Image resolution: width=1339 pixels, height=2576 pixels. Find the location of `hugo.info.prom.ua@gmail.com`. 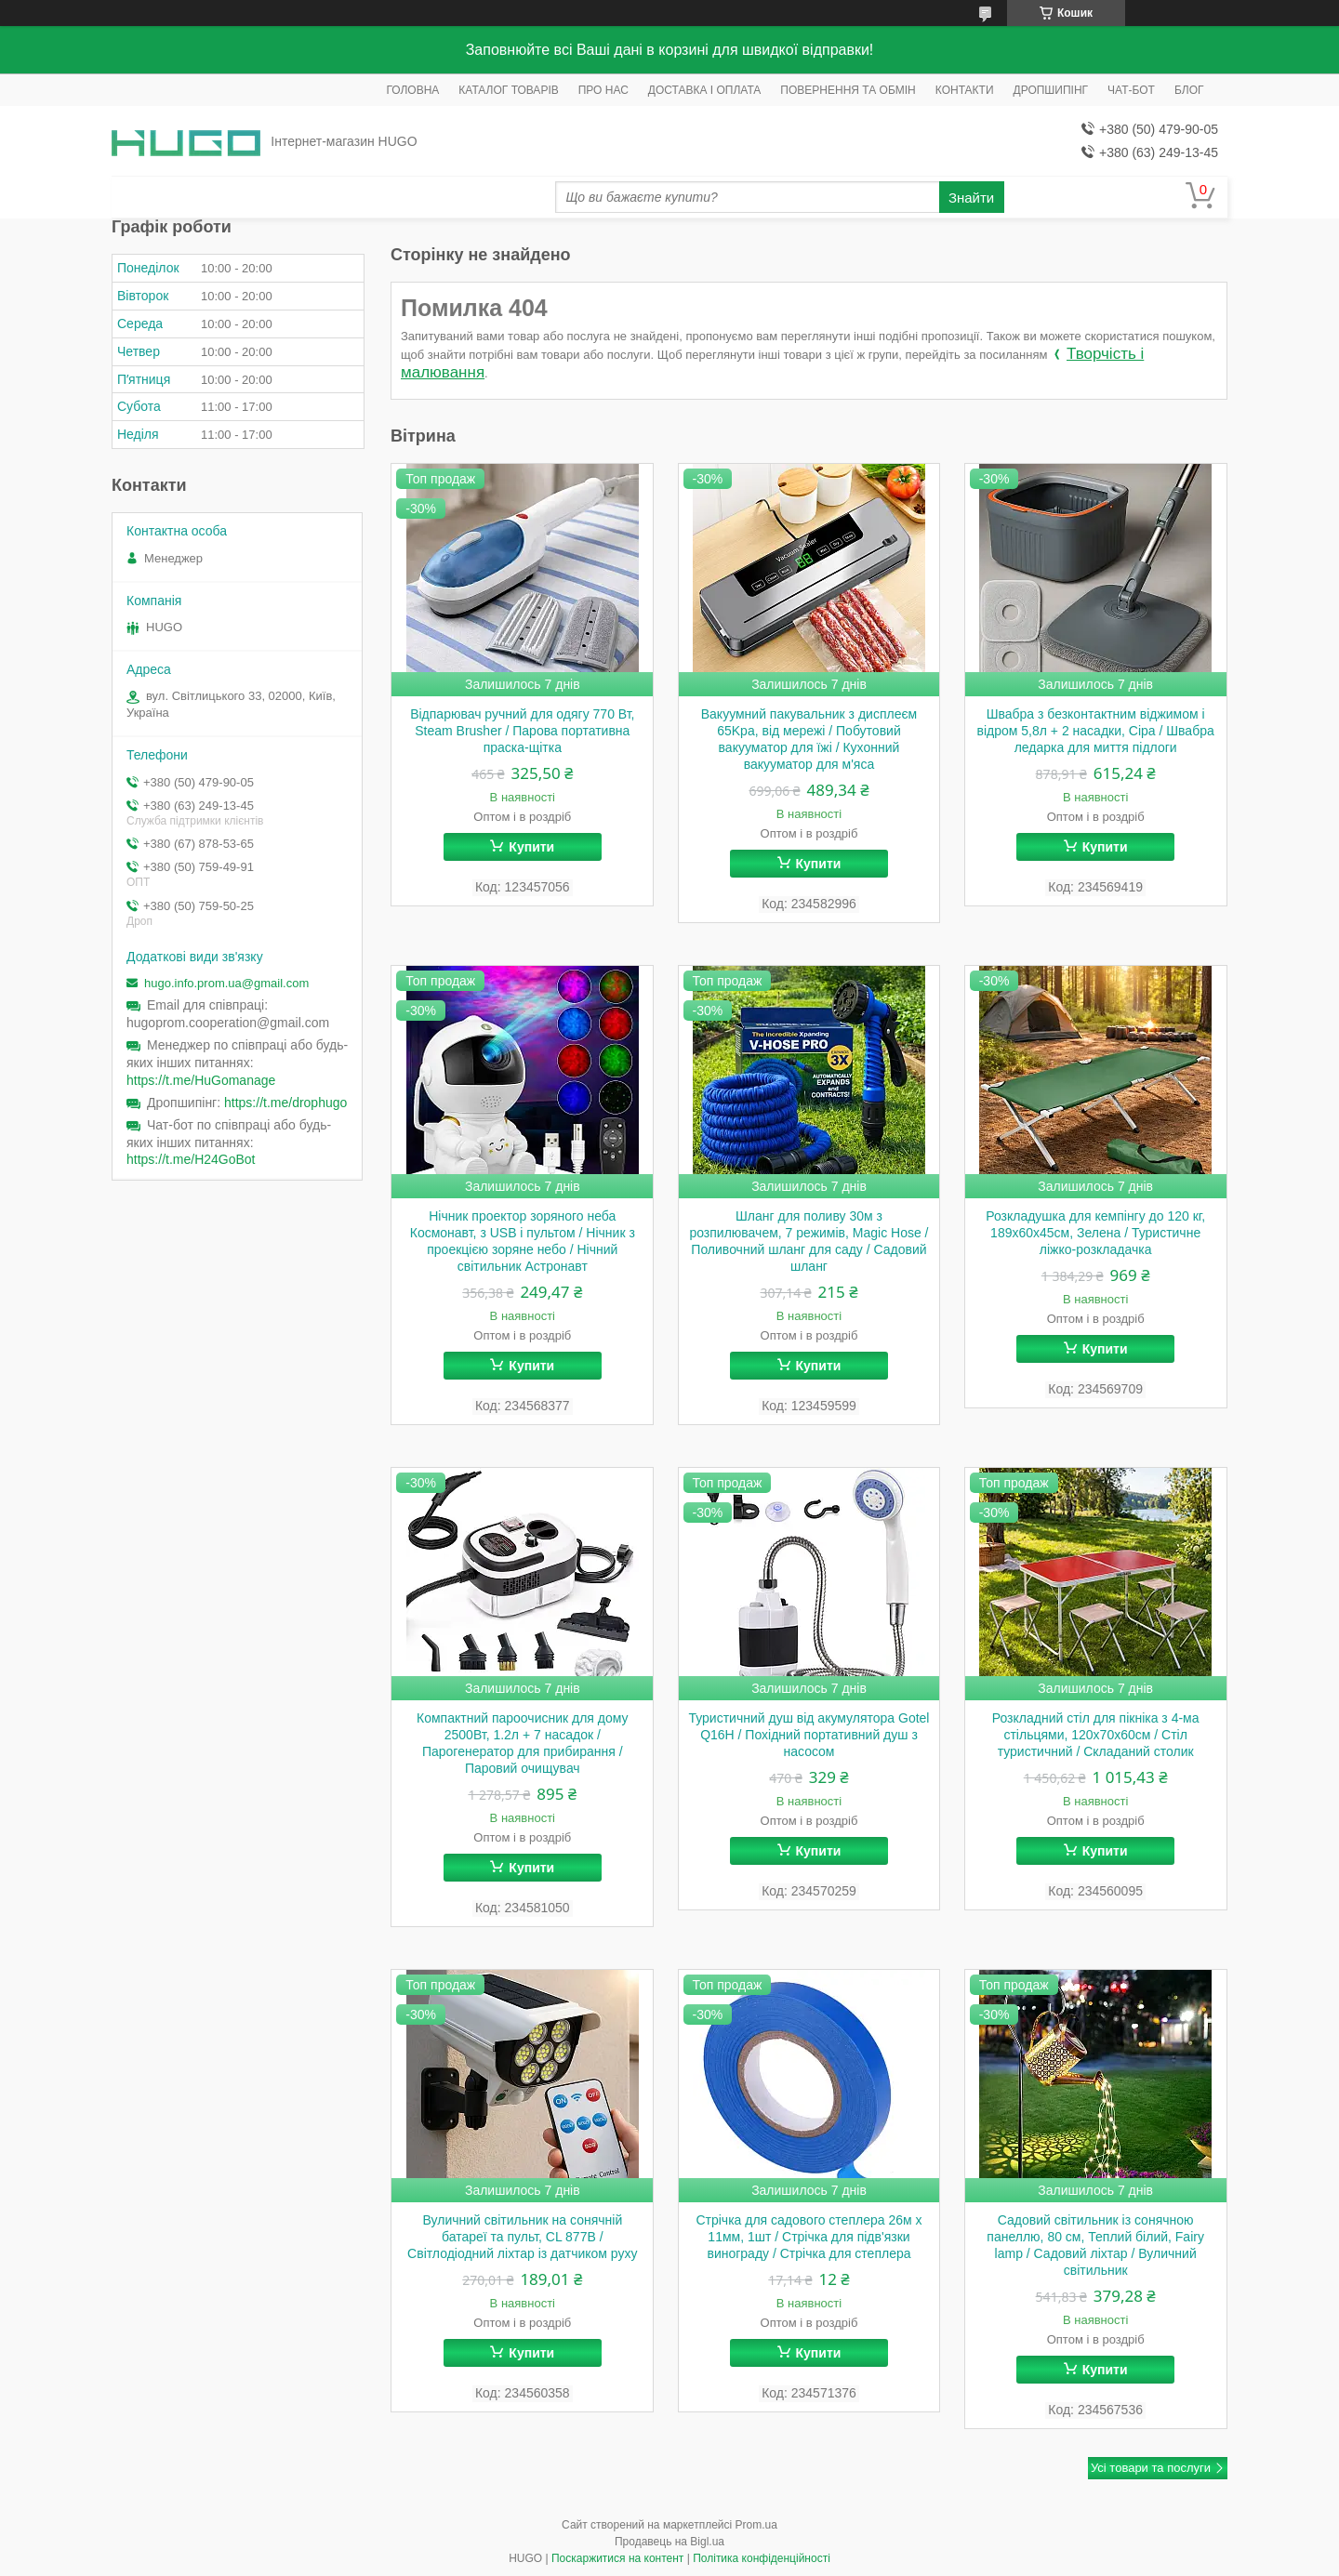

hugo.info.prom.ua@gmail.com is located at coordinates (226, 983).